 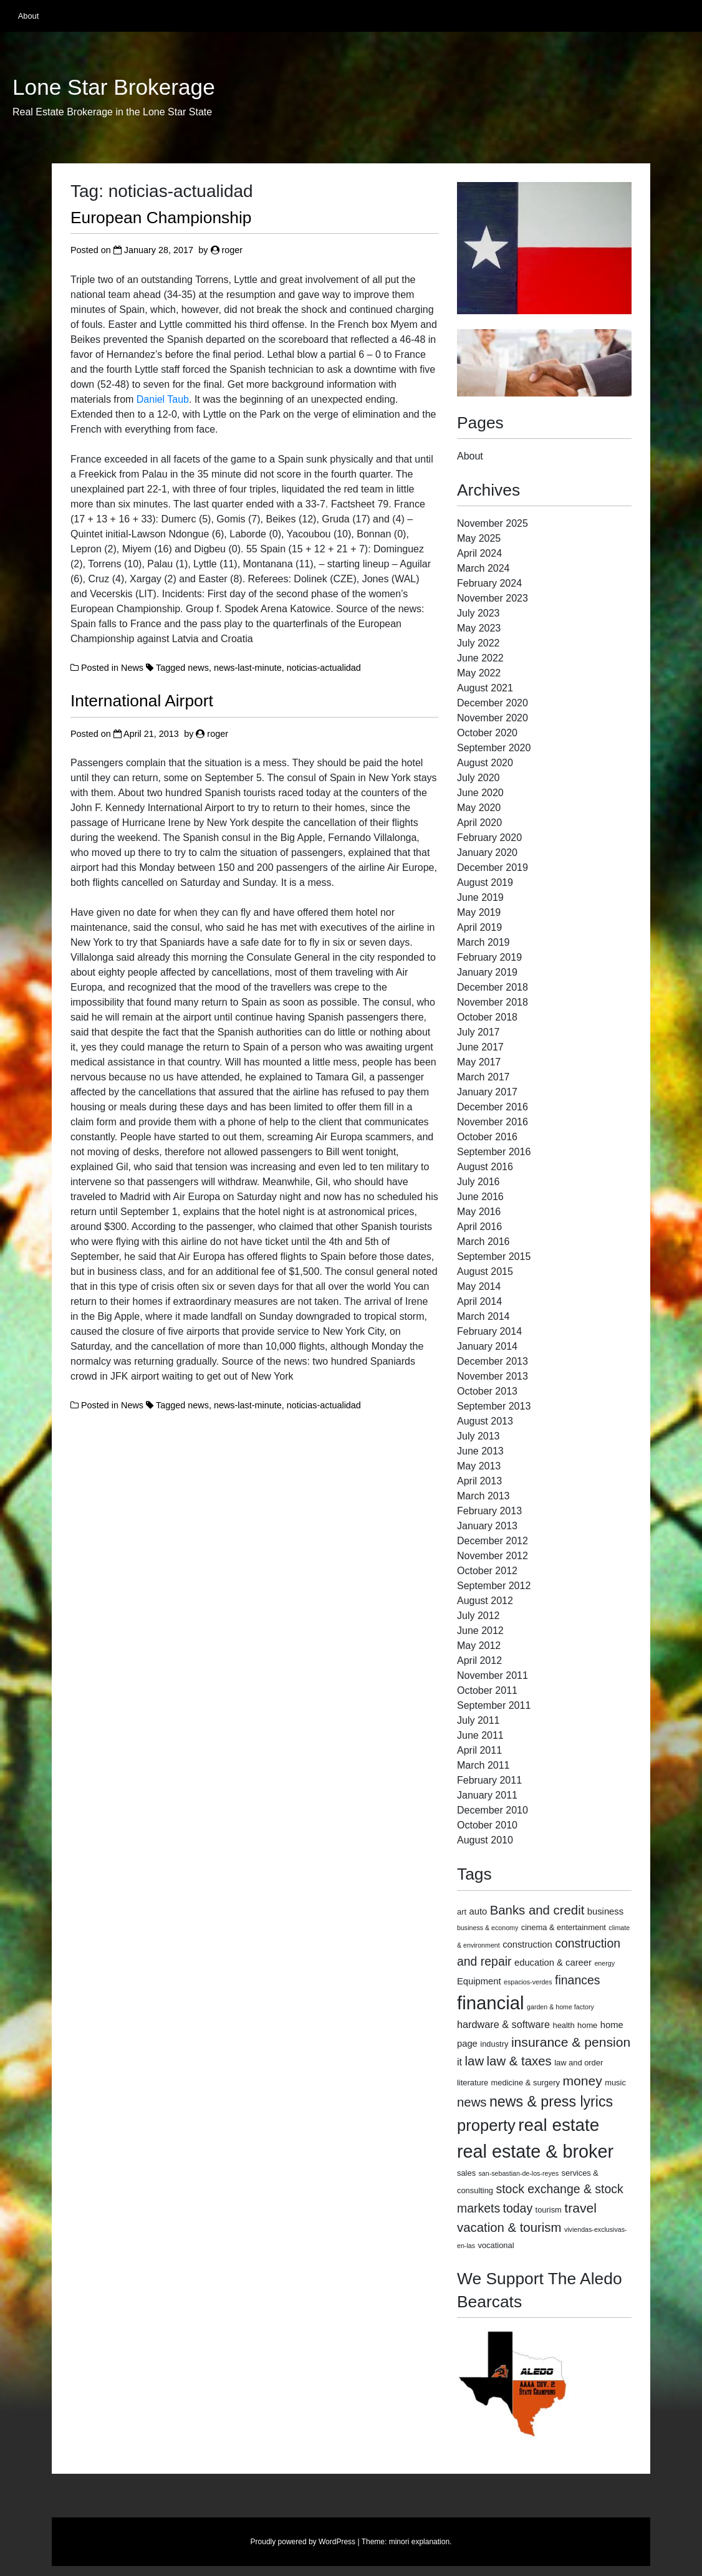 What do you see at coordinates (492, 523) in the screenshot?
I see `November 2025` at bounding box center [492, 523].